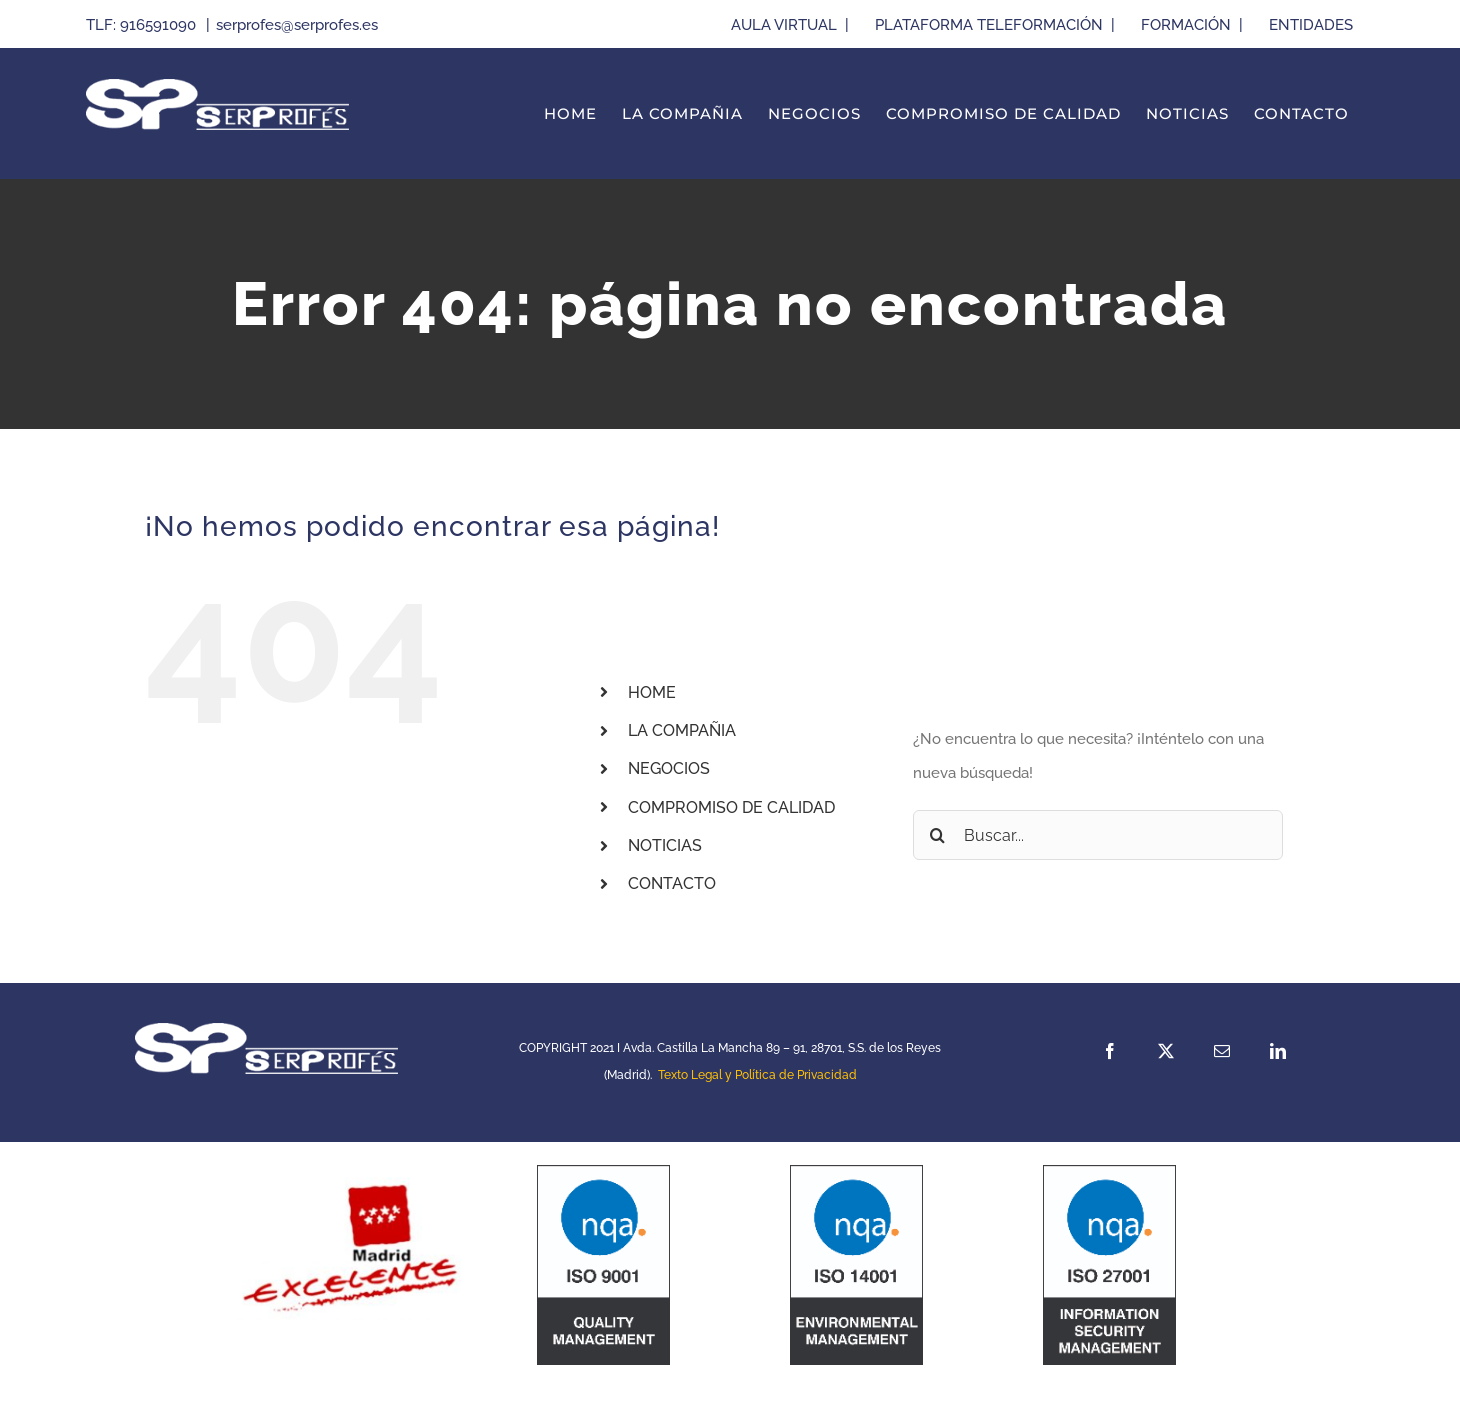 The width and height of the screenshot is (1460, 1416). I want to click on TLF: 916591090, so click(143, 25).